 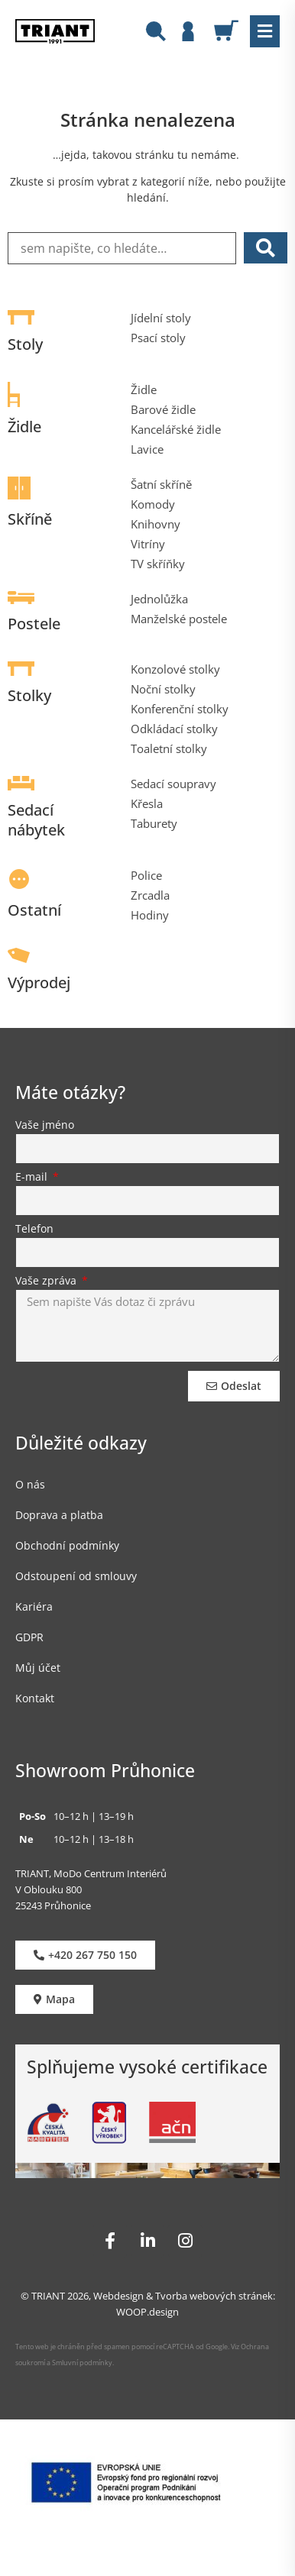 What do you see at coordinates (153, 504) in the screenshot?
I see `Komody` at bounding box center [153, 504].